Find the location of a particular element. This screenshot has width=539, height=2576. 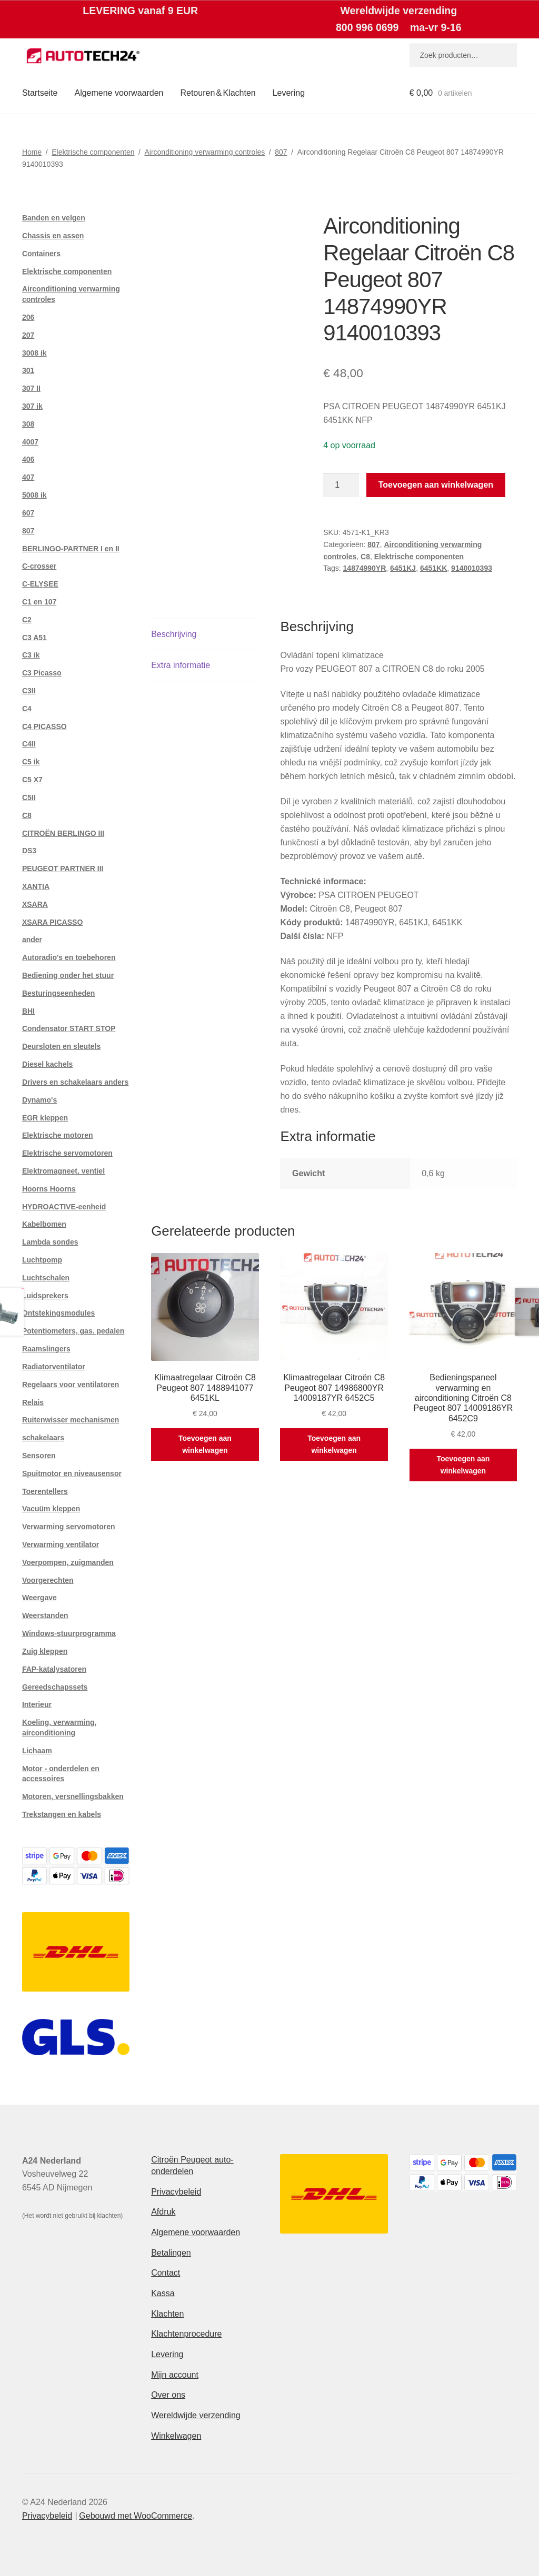

Interieur is located at coordinates (37, 1704).